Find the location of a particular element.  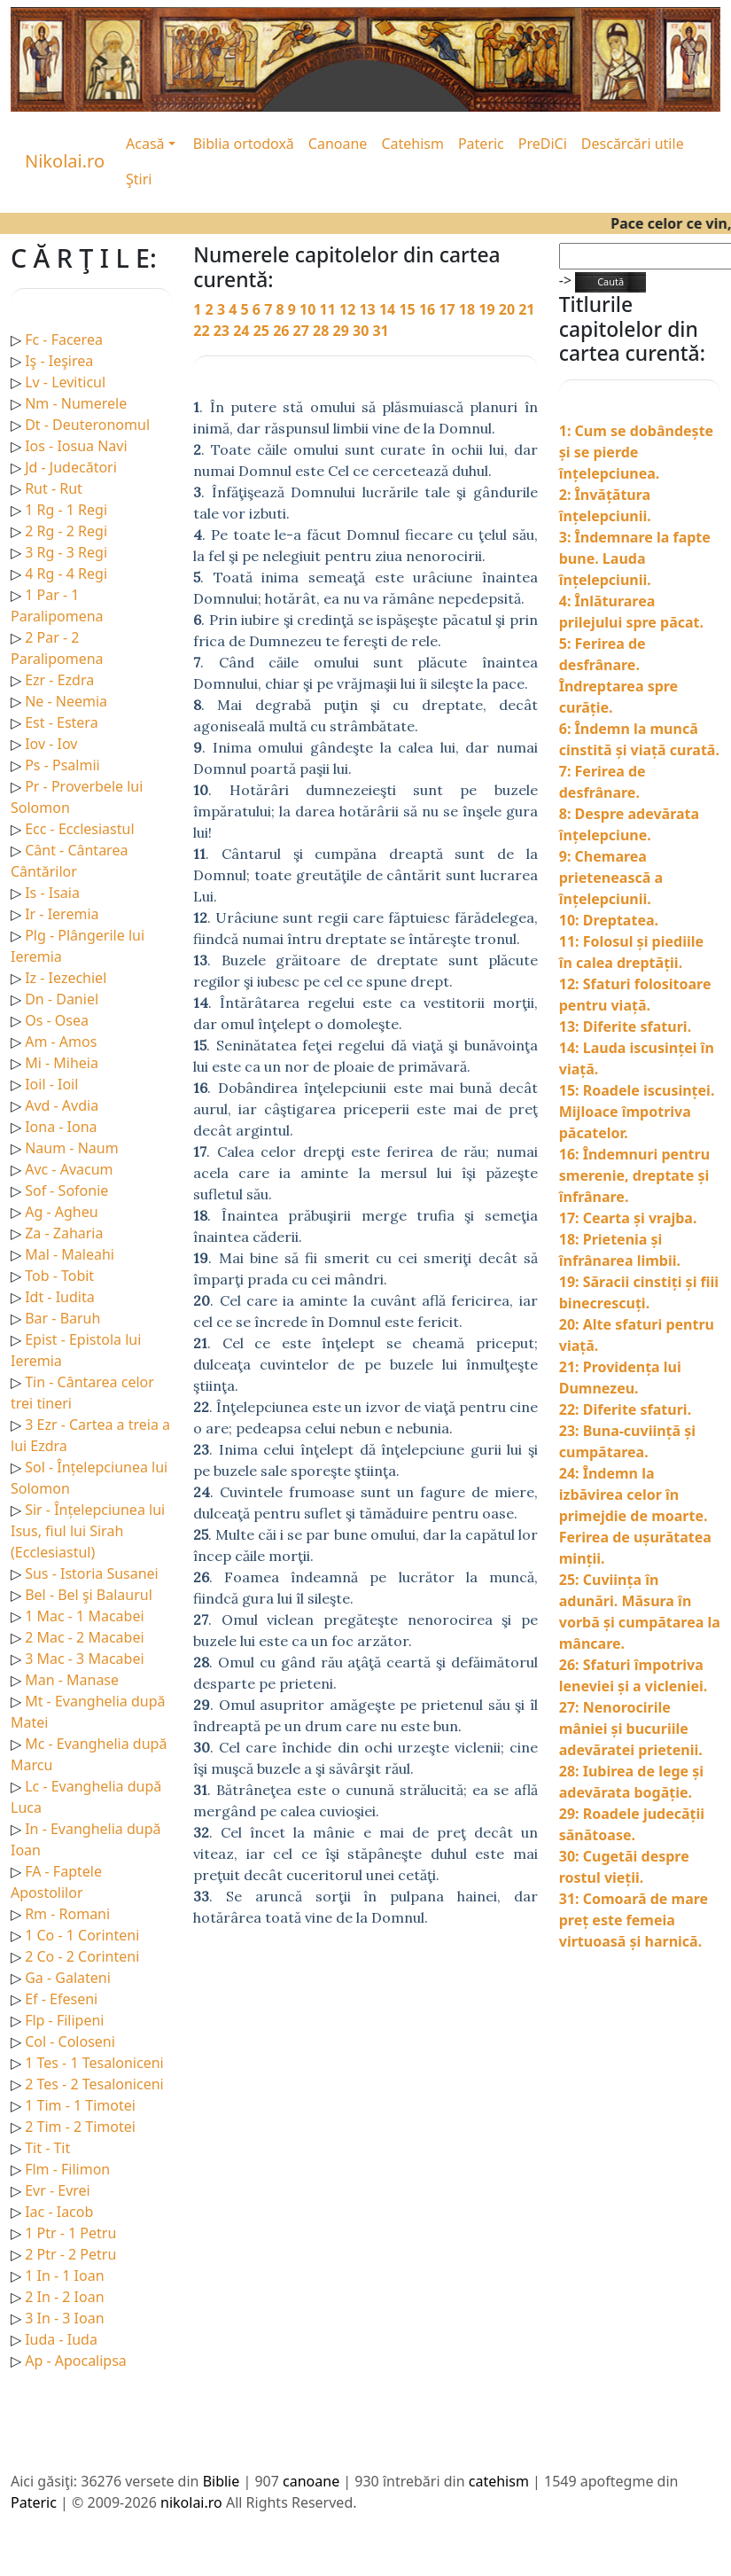

17 is located at coordinates (448, 309).